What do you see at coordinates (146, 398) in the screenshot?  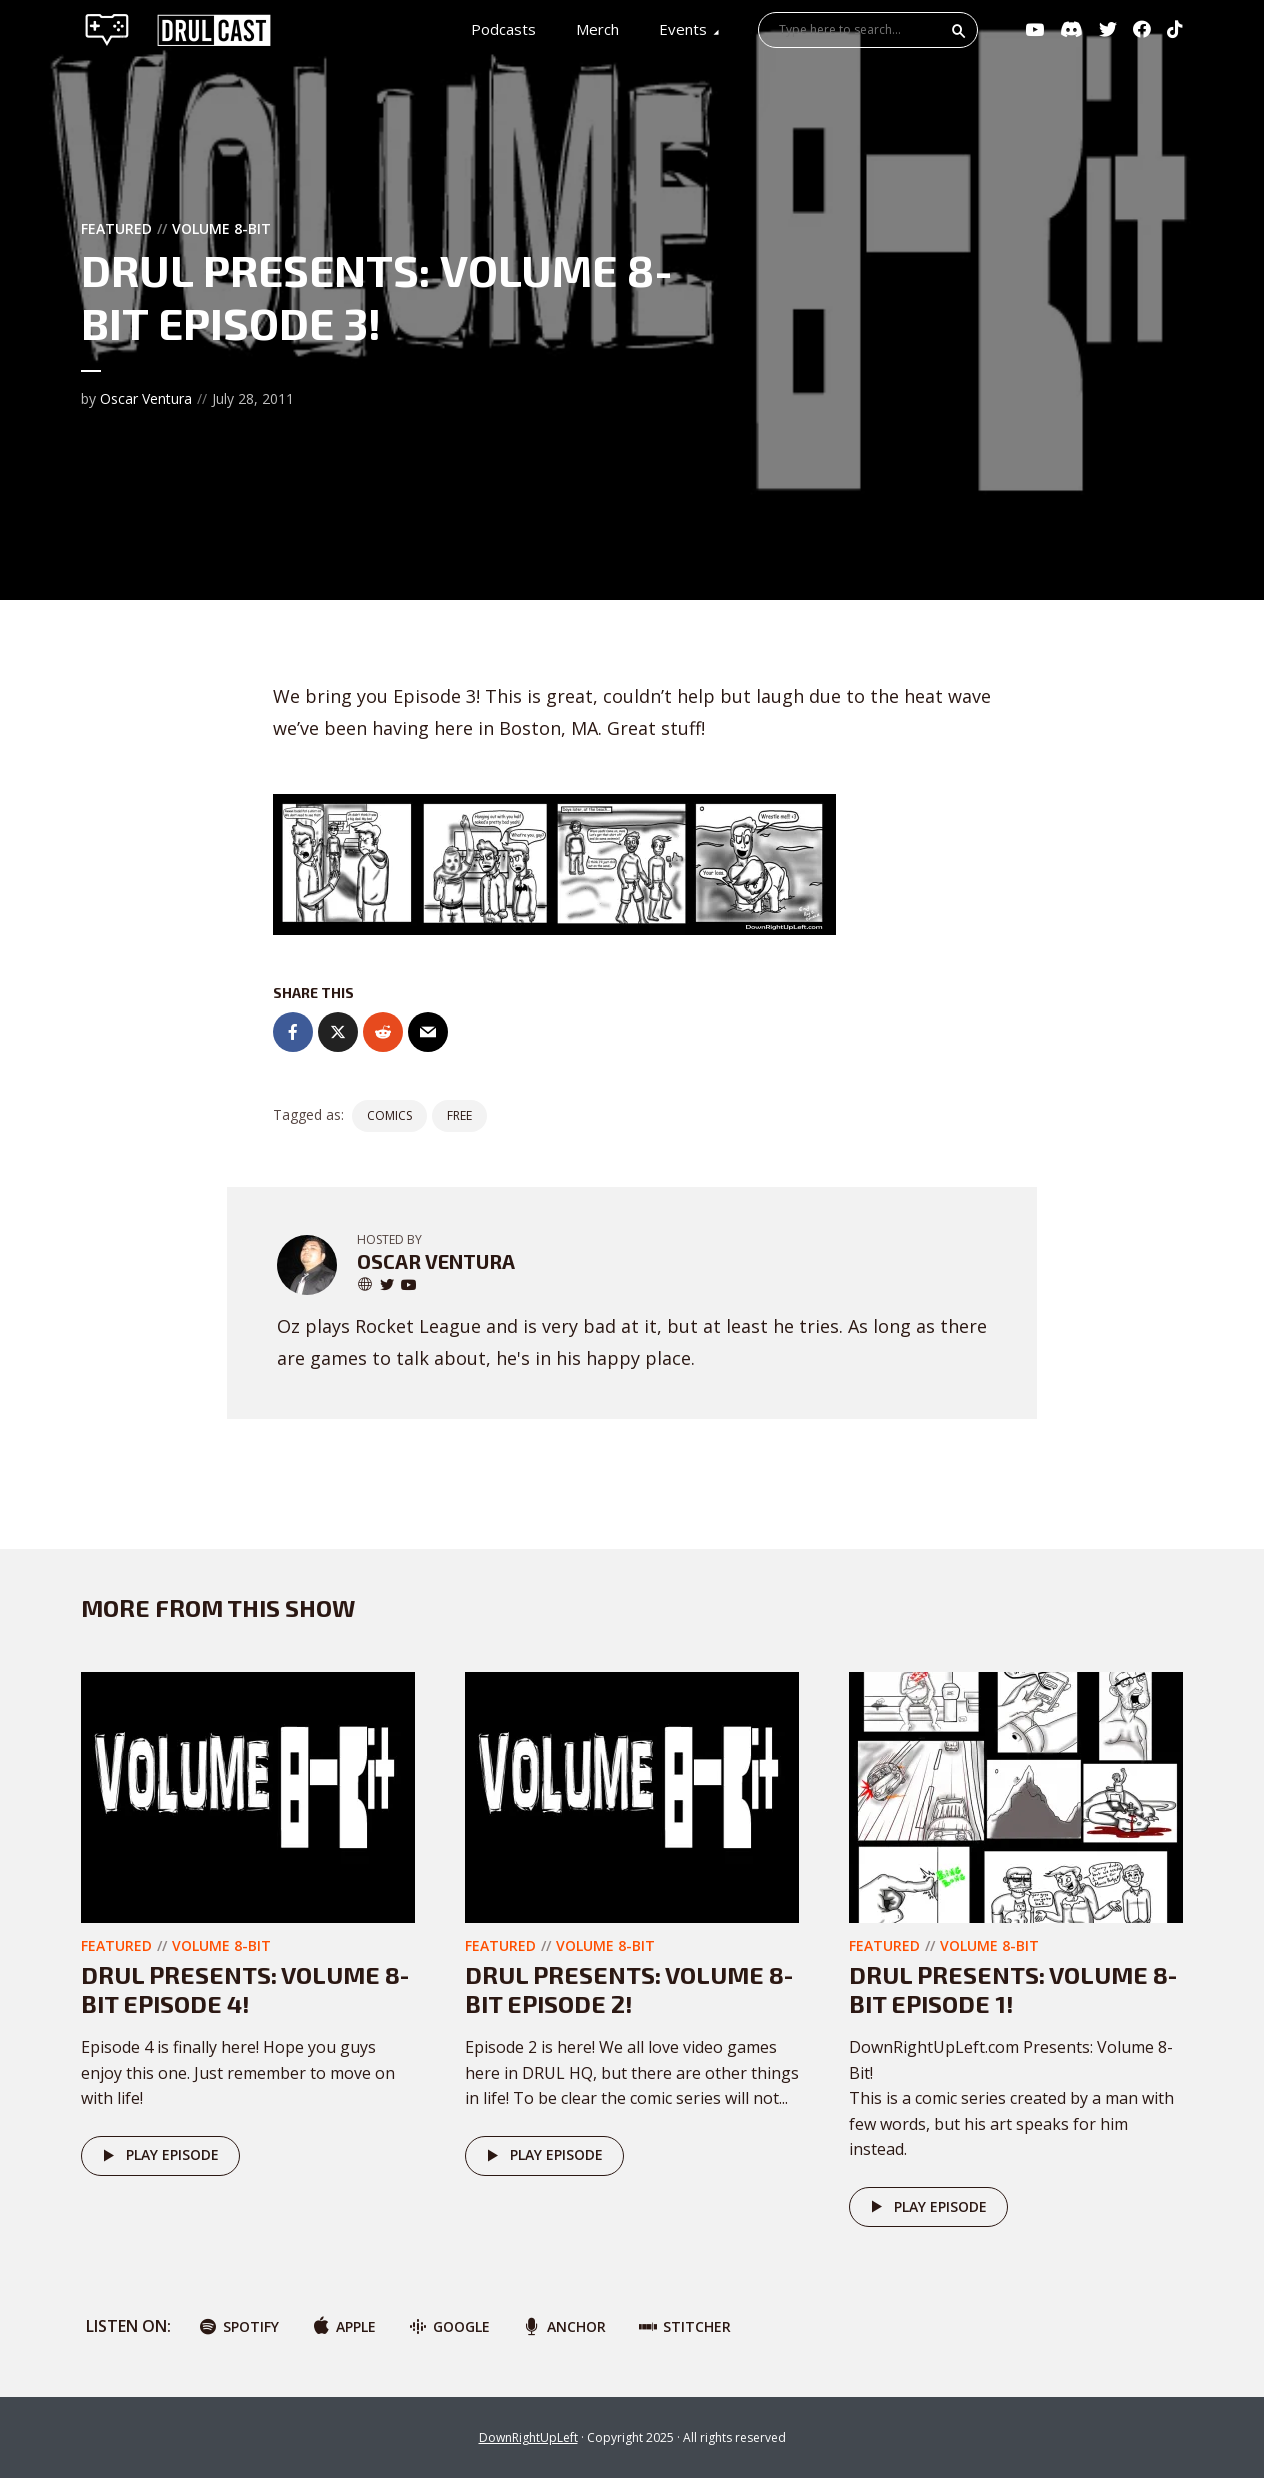 I see `Oscar Ventura` at bounding box center [146, 398].